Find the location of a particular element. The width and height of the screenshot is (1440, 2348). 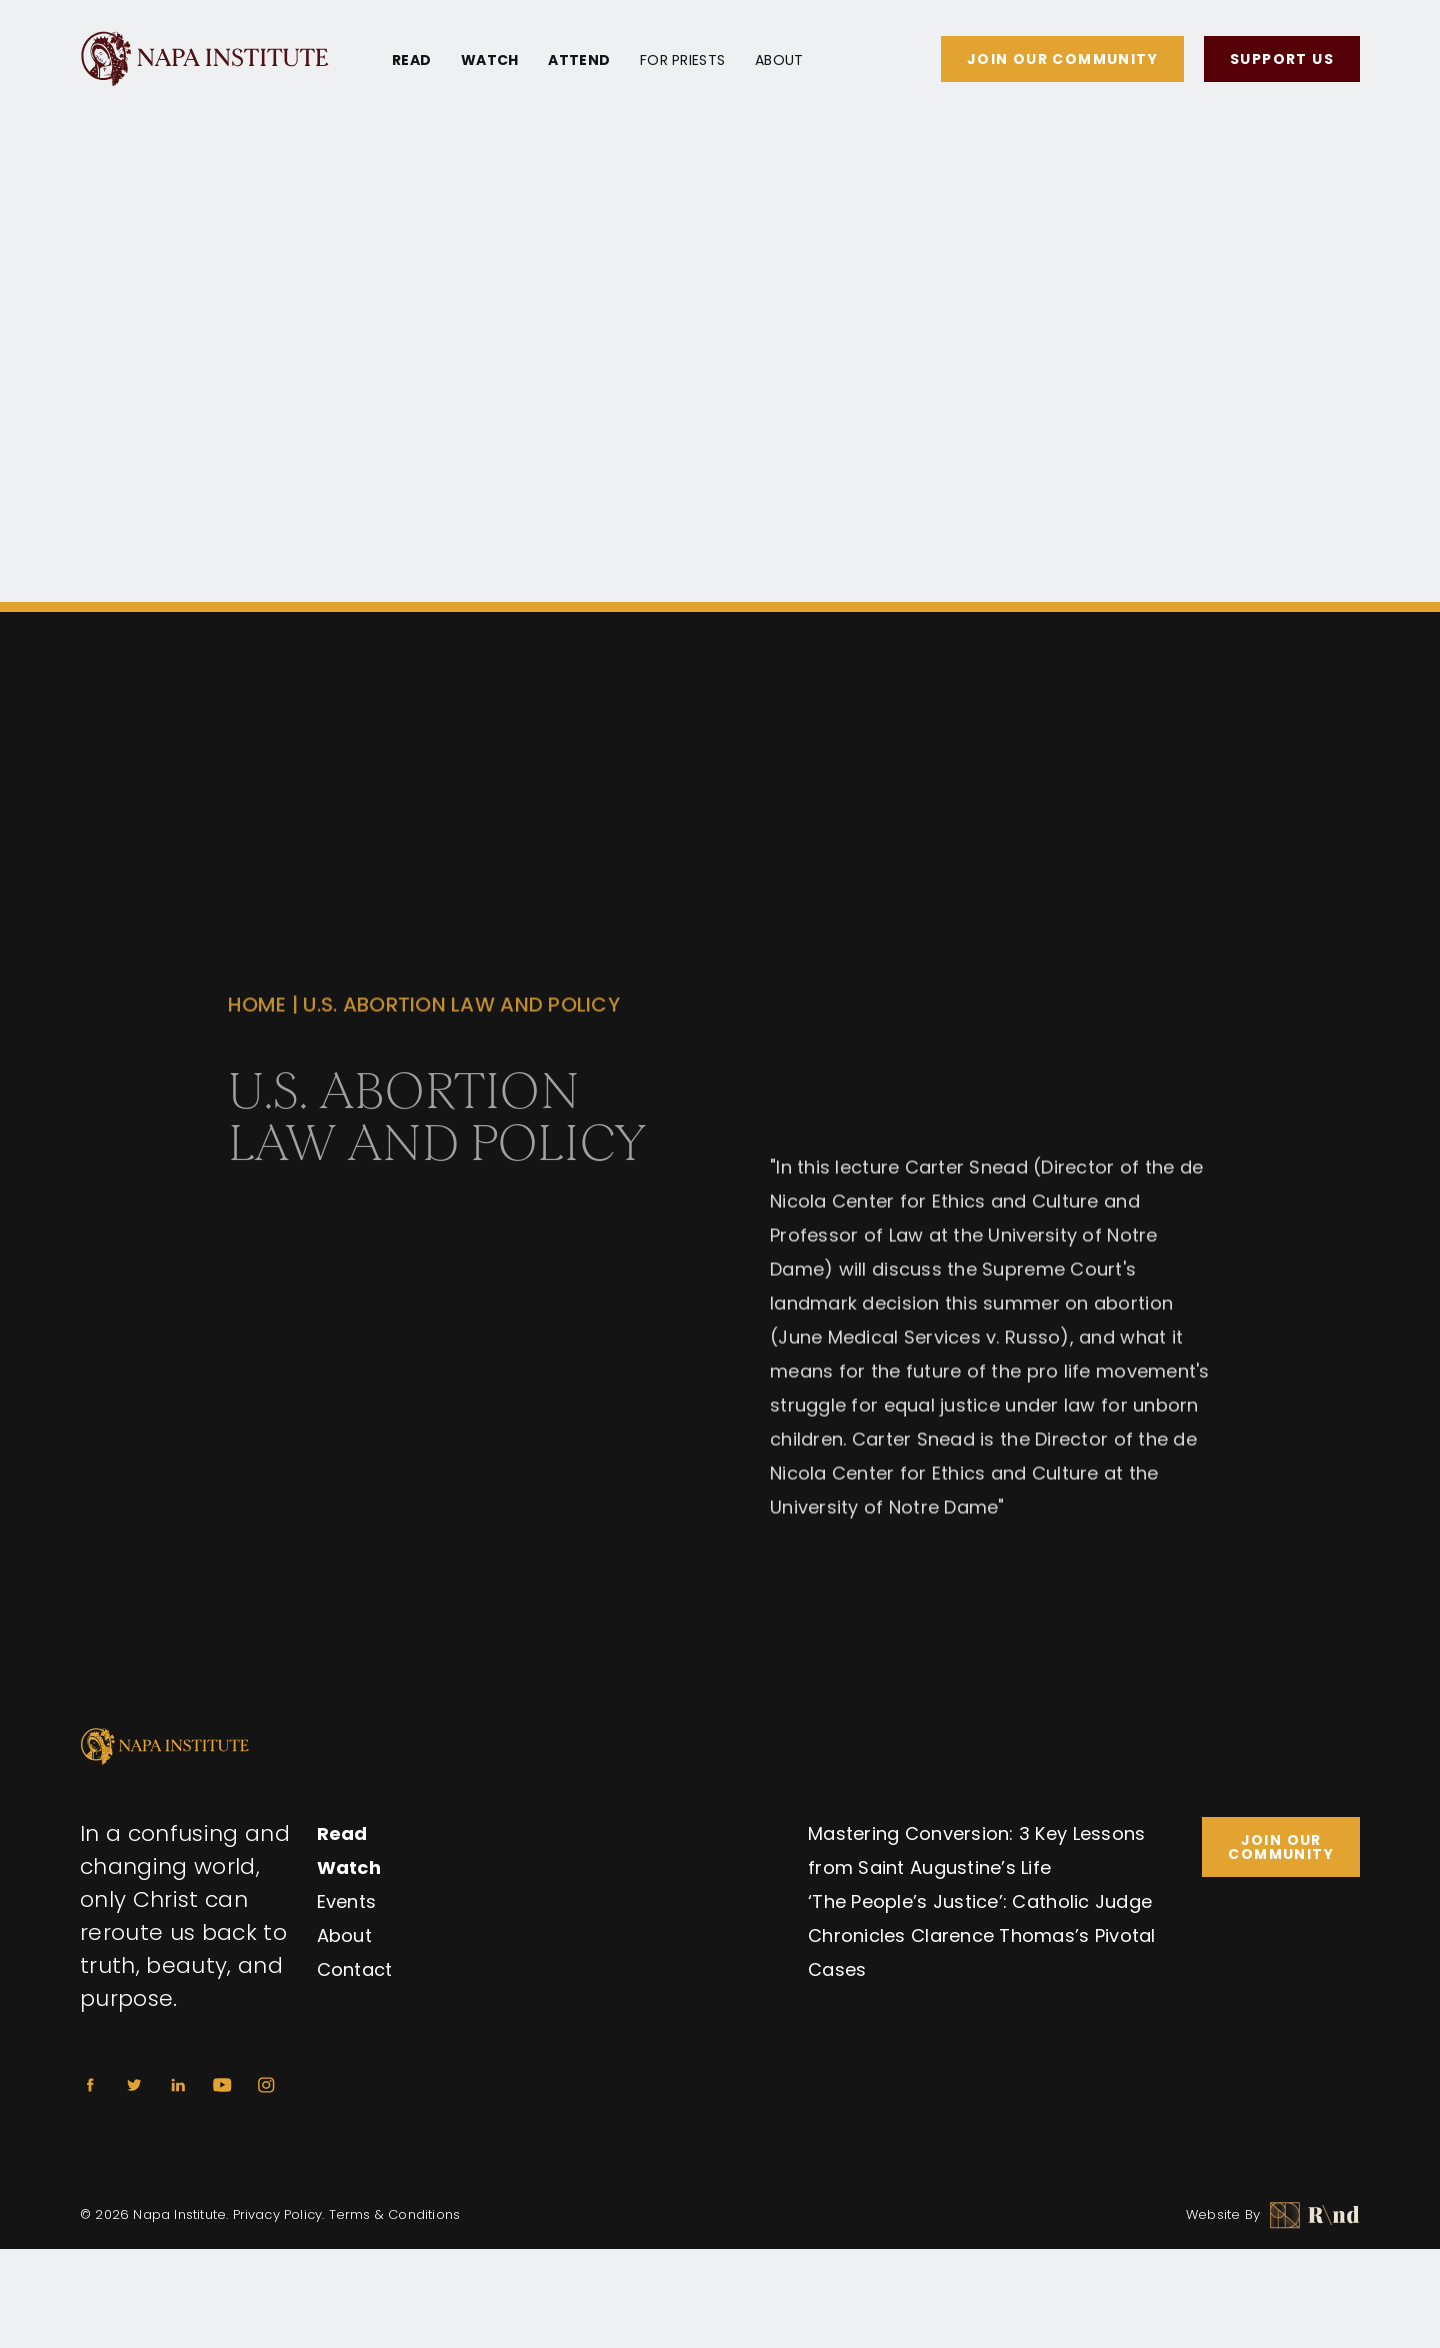

Attend is located at coordinates (579, 60).